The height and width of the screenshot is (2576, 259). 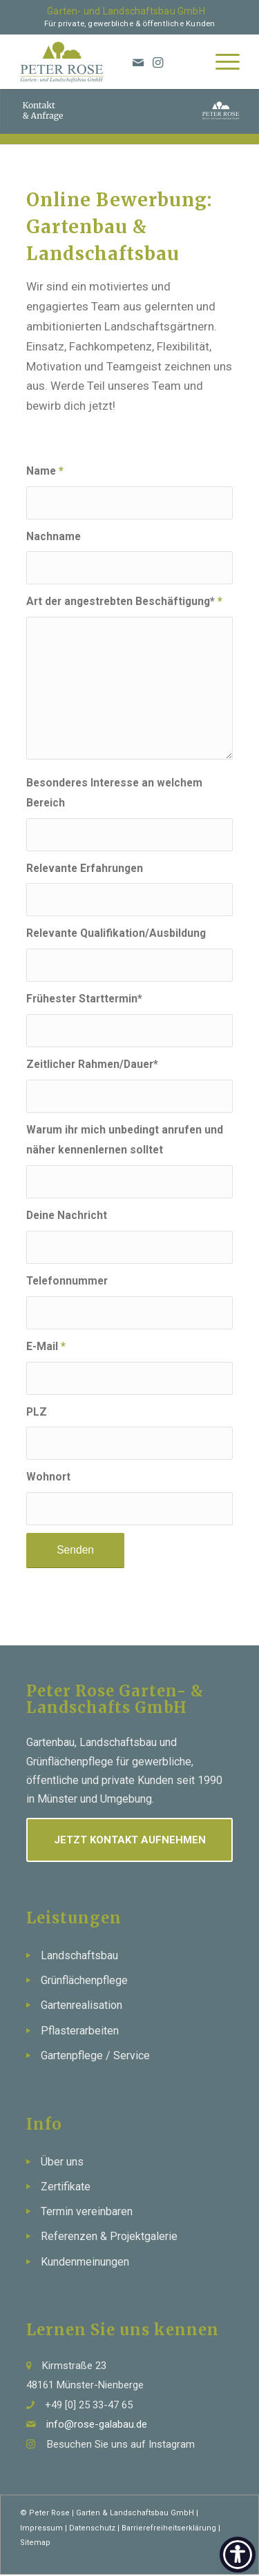 What do you see at coordinates (124, 601) in the screenshot?
I see `Art der angestrebten Beschäftigung*` at bounding box center [124, 601].